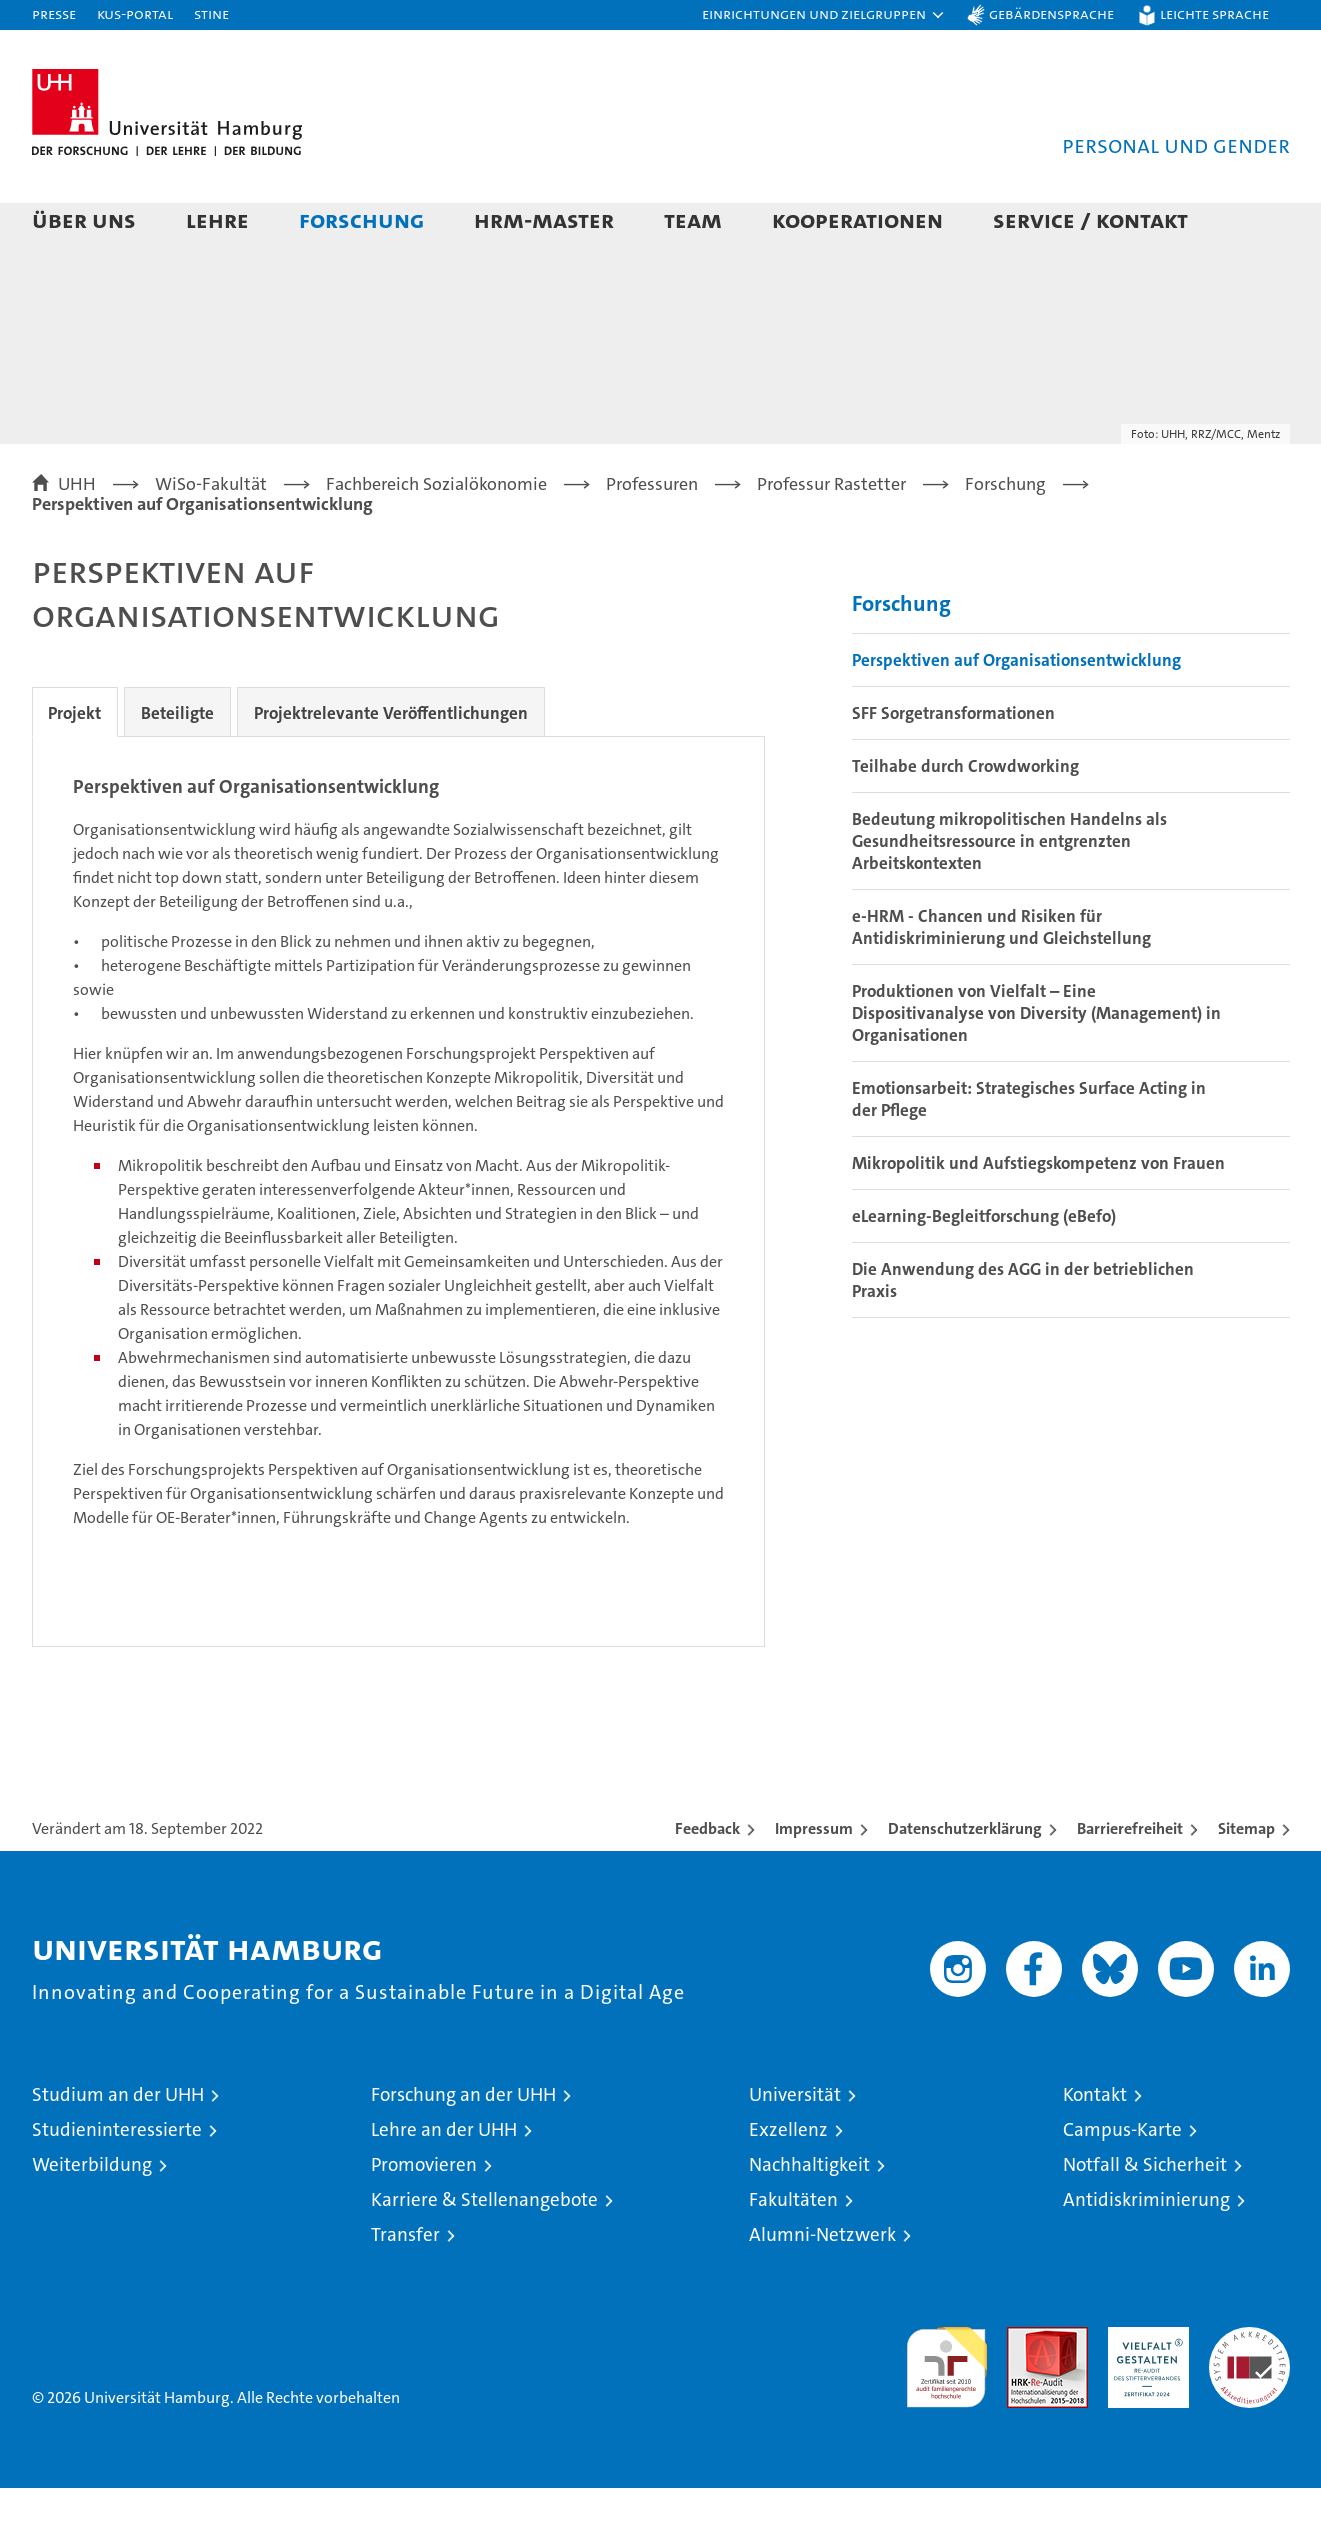  What do you see at coordinates (217, 219) in the screenshot?
I see `Lehre` at bounding box center [217, 219].